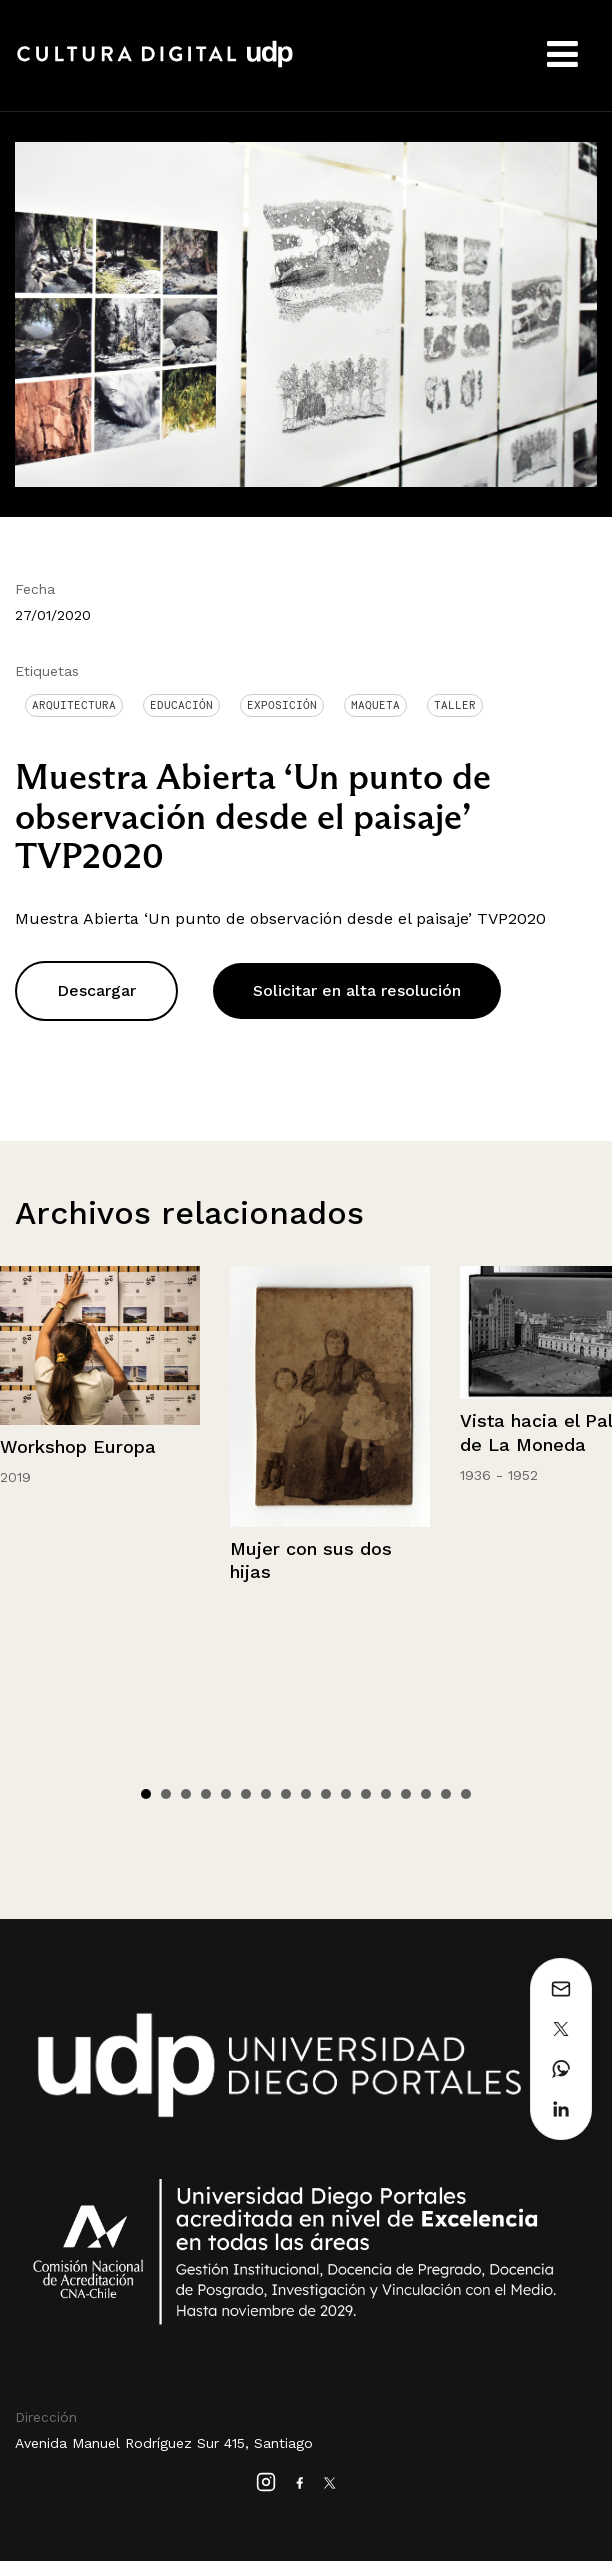  Describe the element at coordinates (426, 1794) in the screenshot. I see `15` at that location.